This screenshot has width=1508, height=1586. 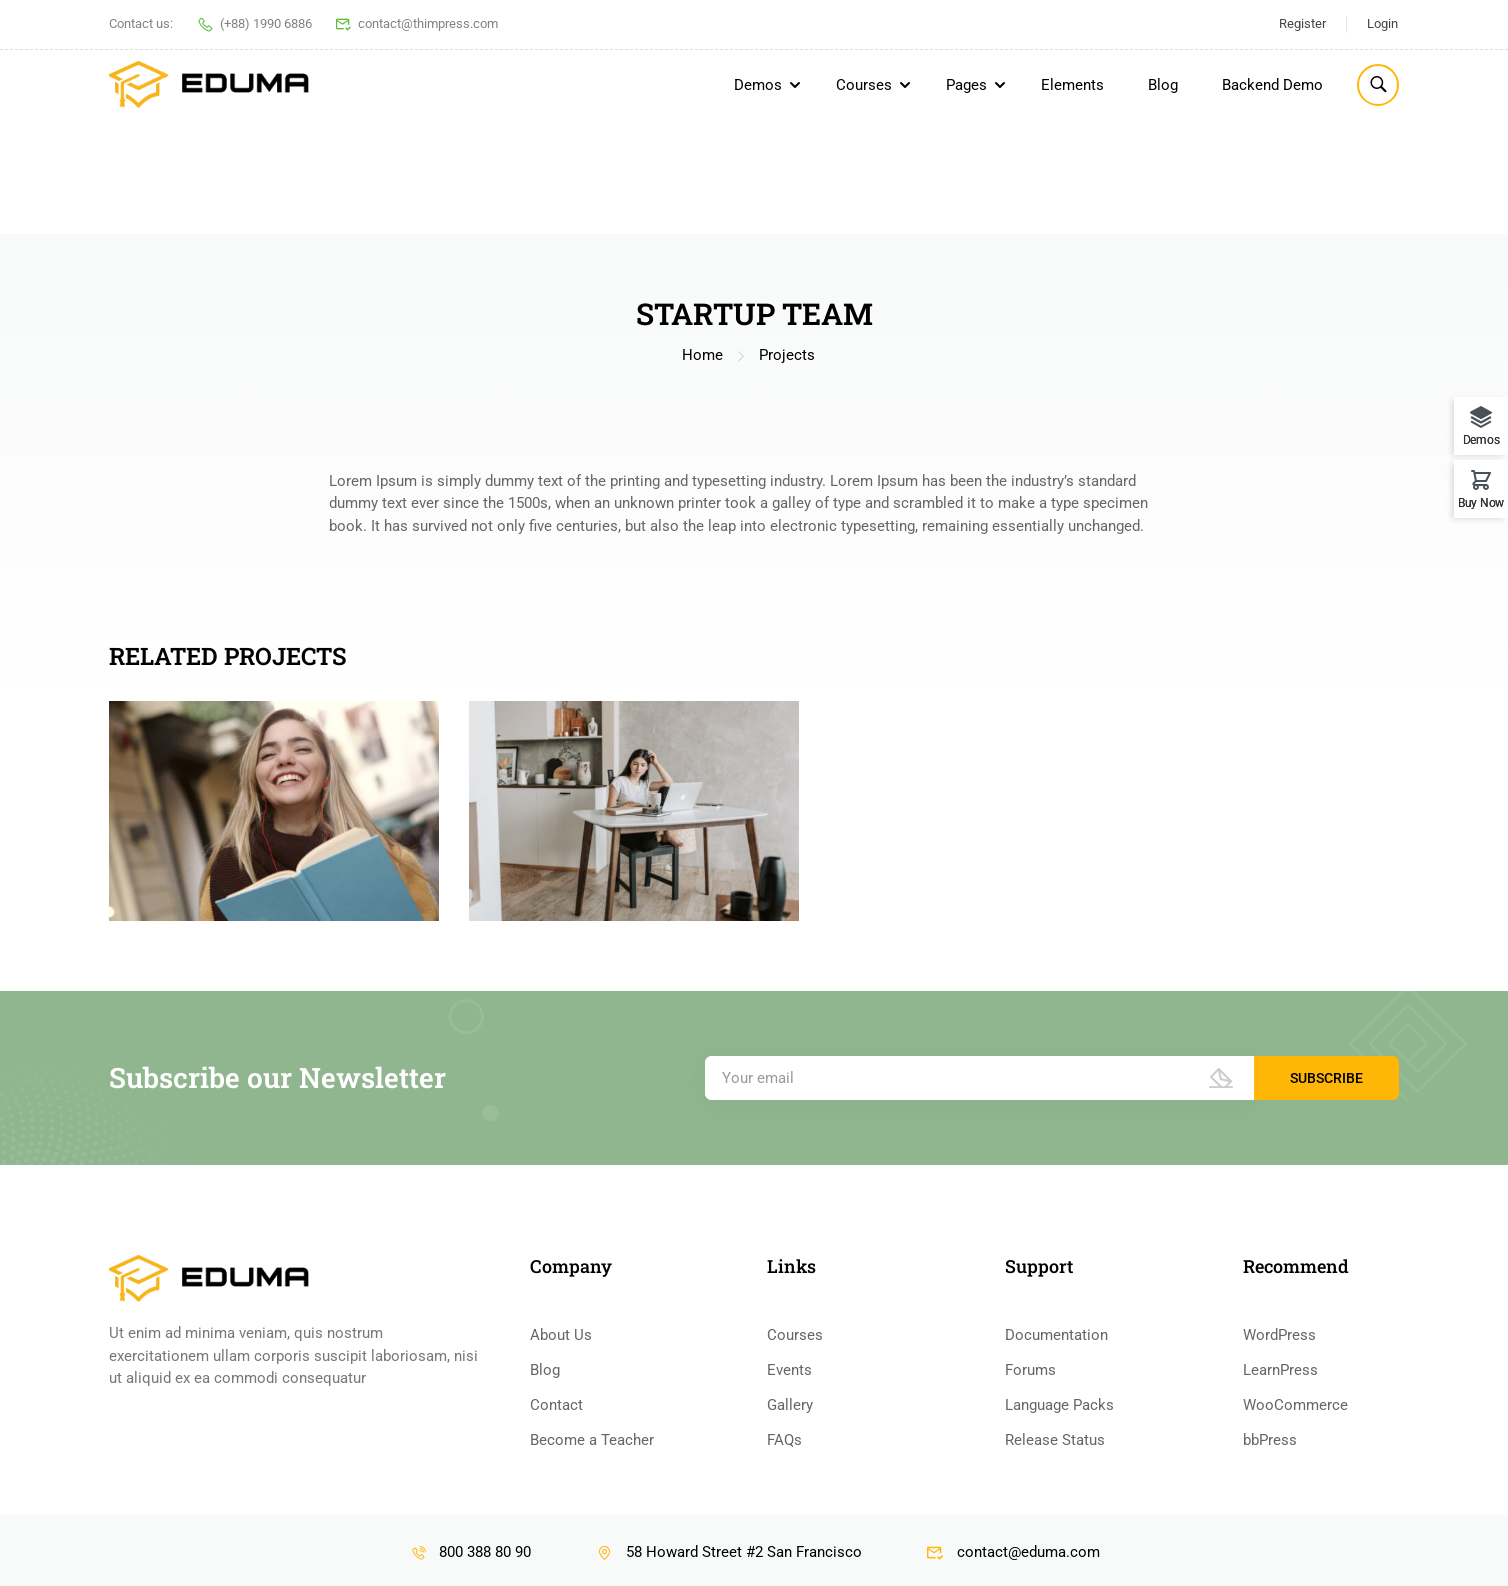 What do you see at coordinates (787, 241) in the screenshot?
I see `Projects` at bounding box center [787, 241].